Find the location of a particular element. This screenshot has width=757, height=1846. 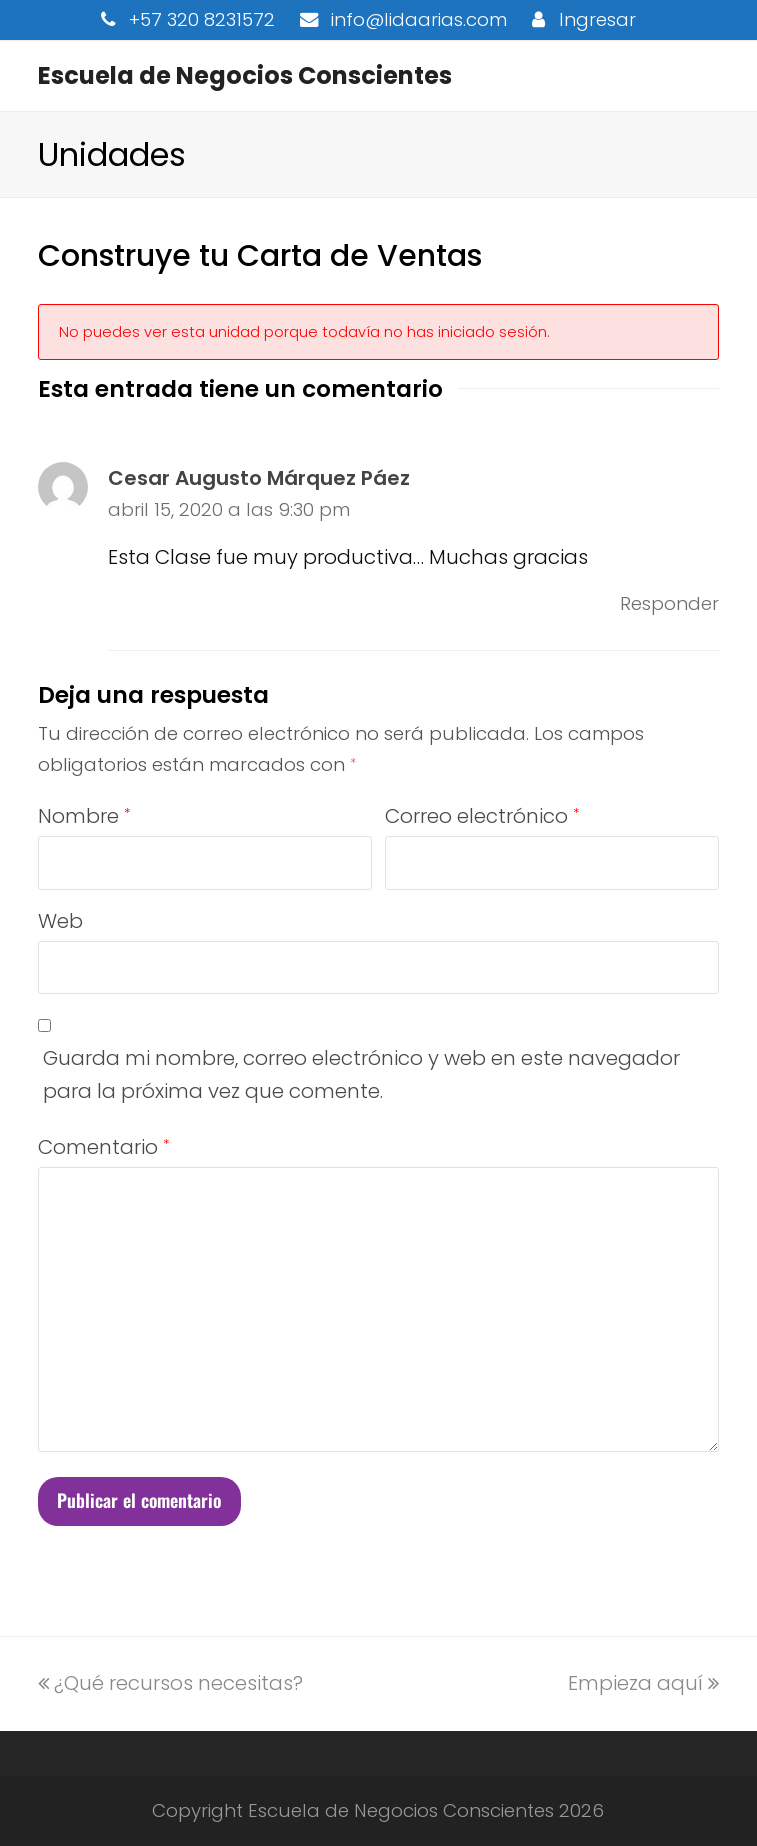

¿Qué recursos necesitas? is located at coordinates (170, 1683).